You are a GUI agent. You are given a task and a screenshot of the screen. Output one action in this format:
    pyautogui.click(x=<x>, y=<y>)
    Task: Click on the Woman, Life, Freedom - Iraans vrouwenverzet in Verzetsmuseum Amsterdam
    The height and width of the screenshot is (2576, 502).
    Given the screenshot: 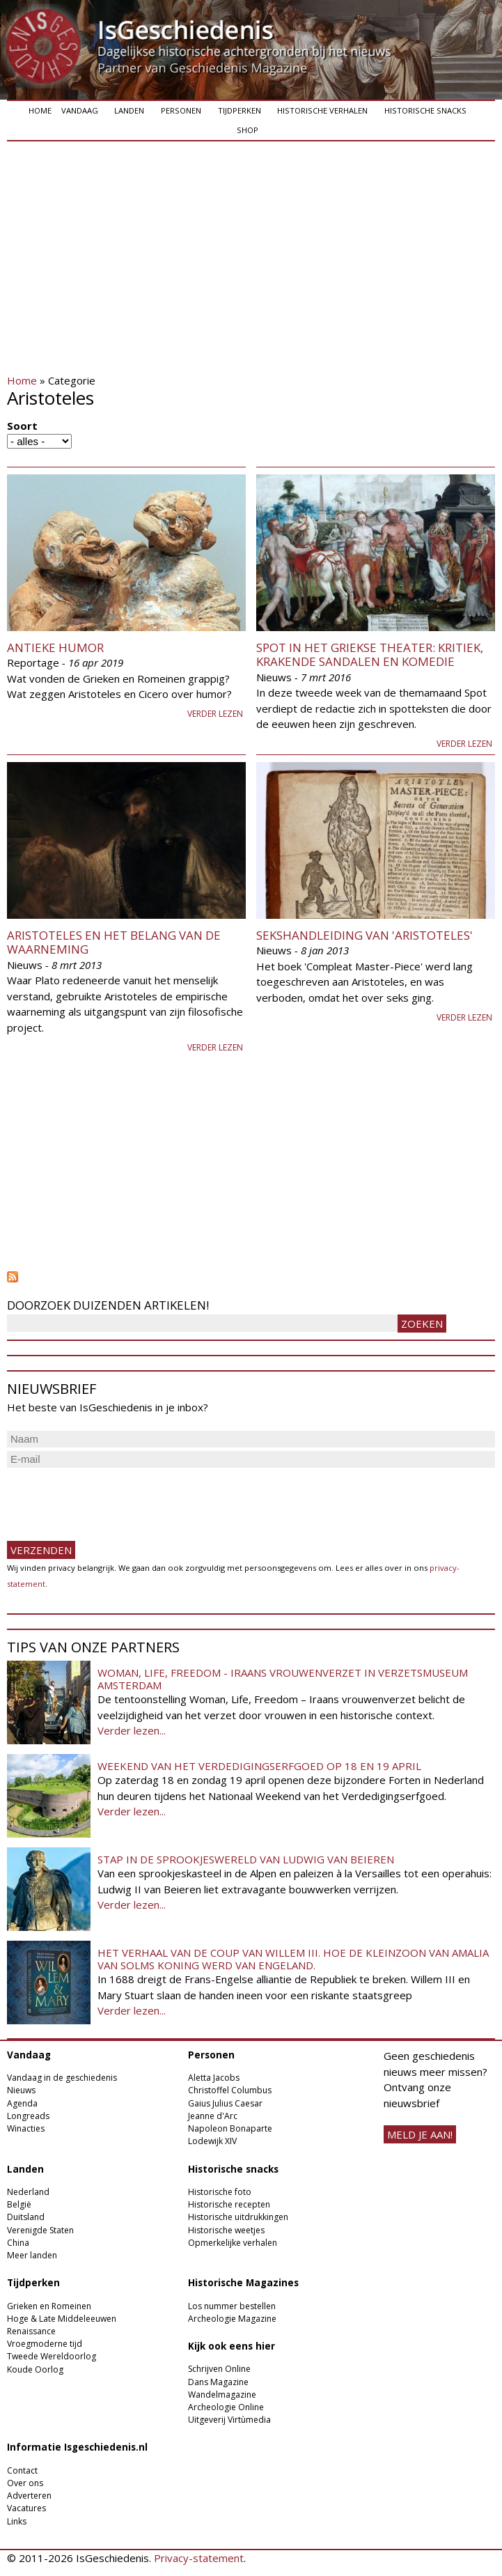 What is the action you would take?
    pyautogui.click(x=282, y=1679)
    